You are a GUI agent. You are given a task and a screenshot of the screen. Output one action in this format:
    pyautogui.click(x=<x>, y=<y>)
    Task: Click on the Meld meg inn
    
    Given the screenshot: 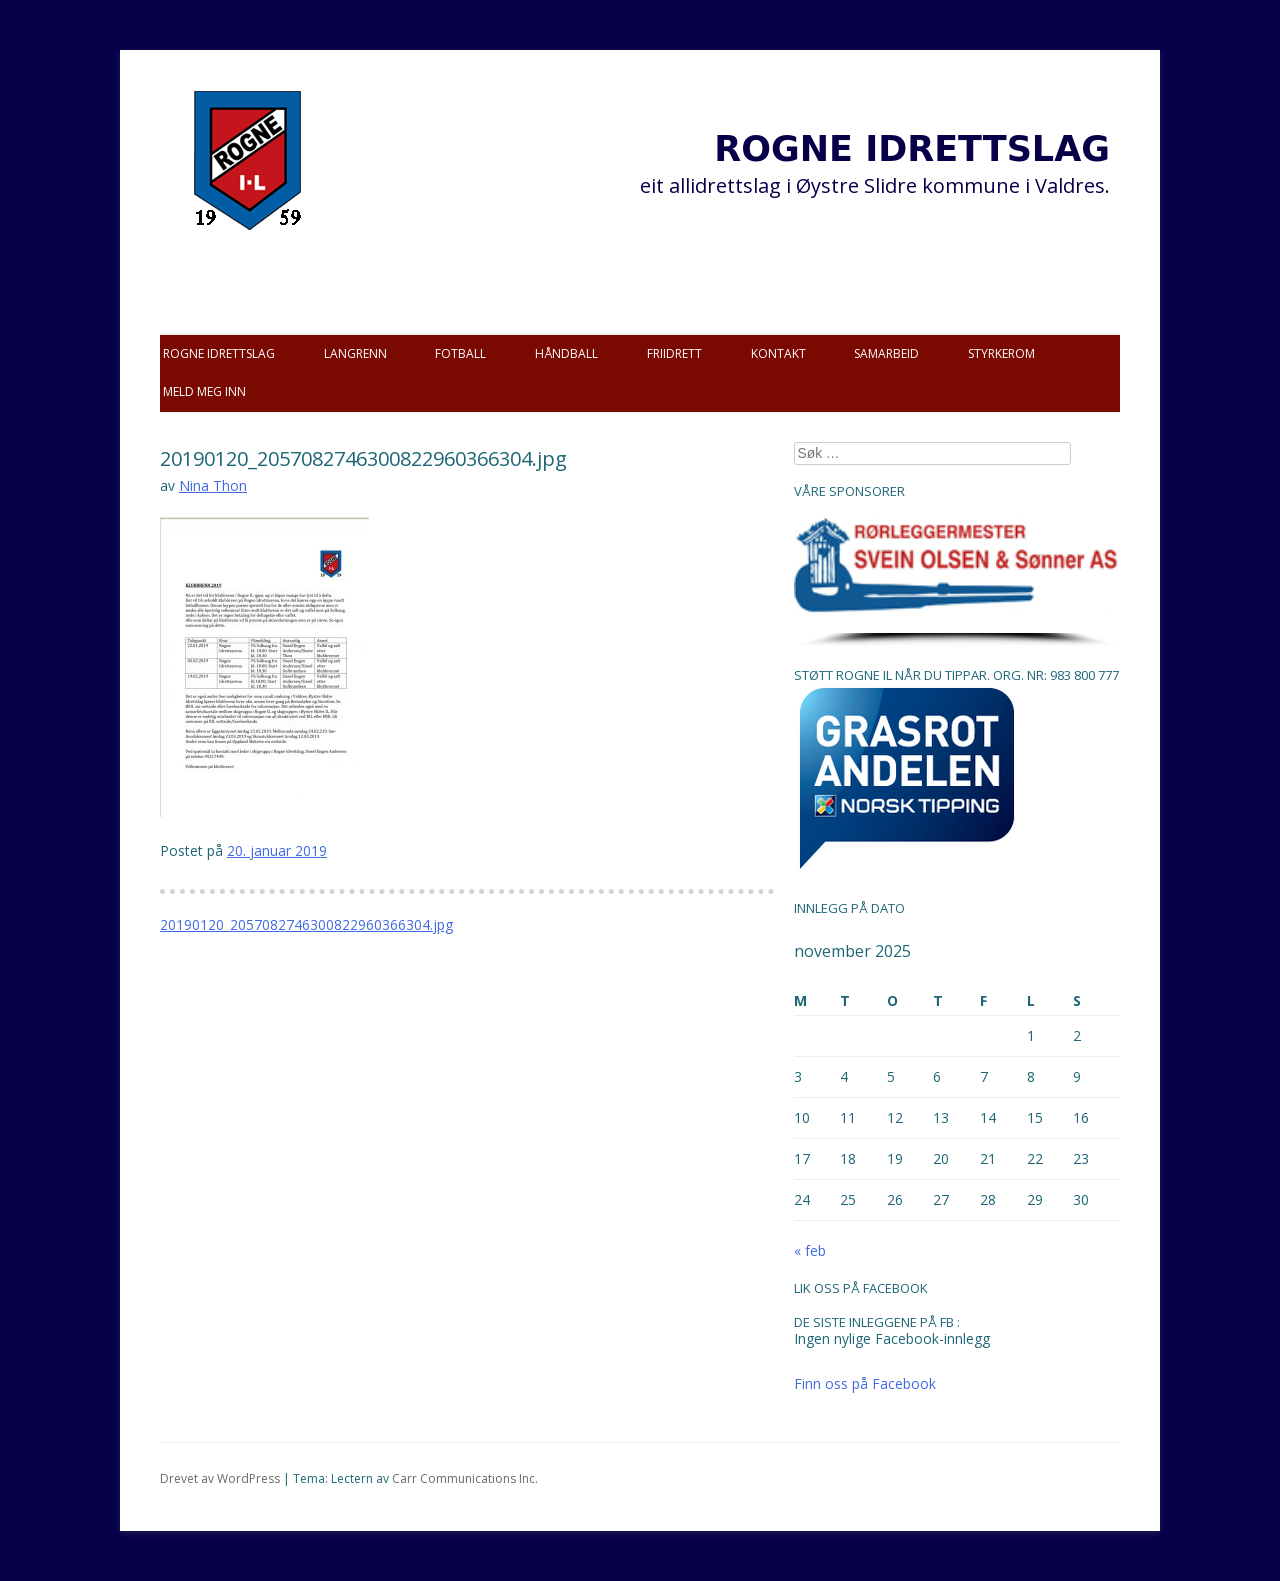 What is the action you would take?
    pyautogui.click(x=204, y=391)
    